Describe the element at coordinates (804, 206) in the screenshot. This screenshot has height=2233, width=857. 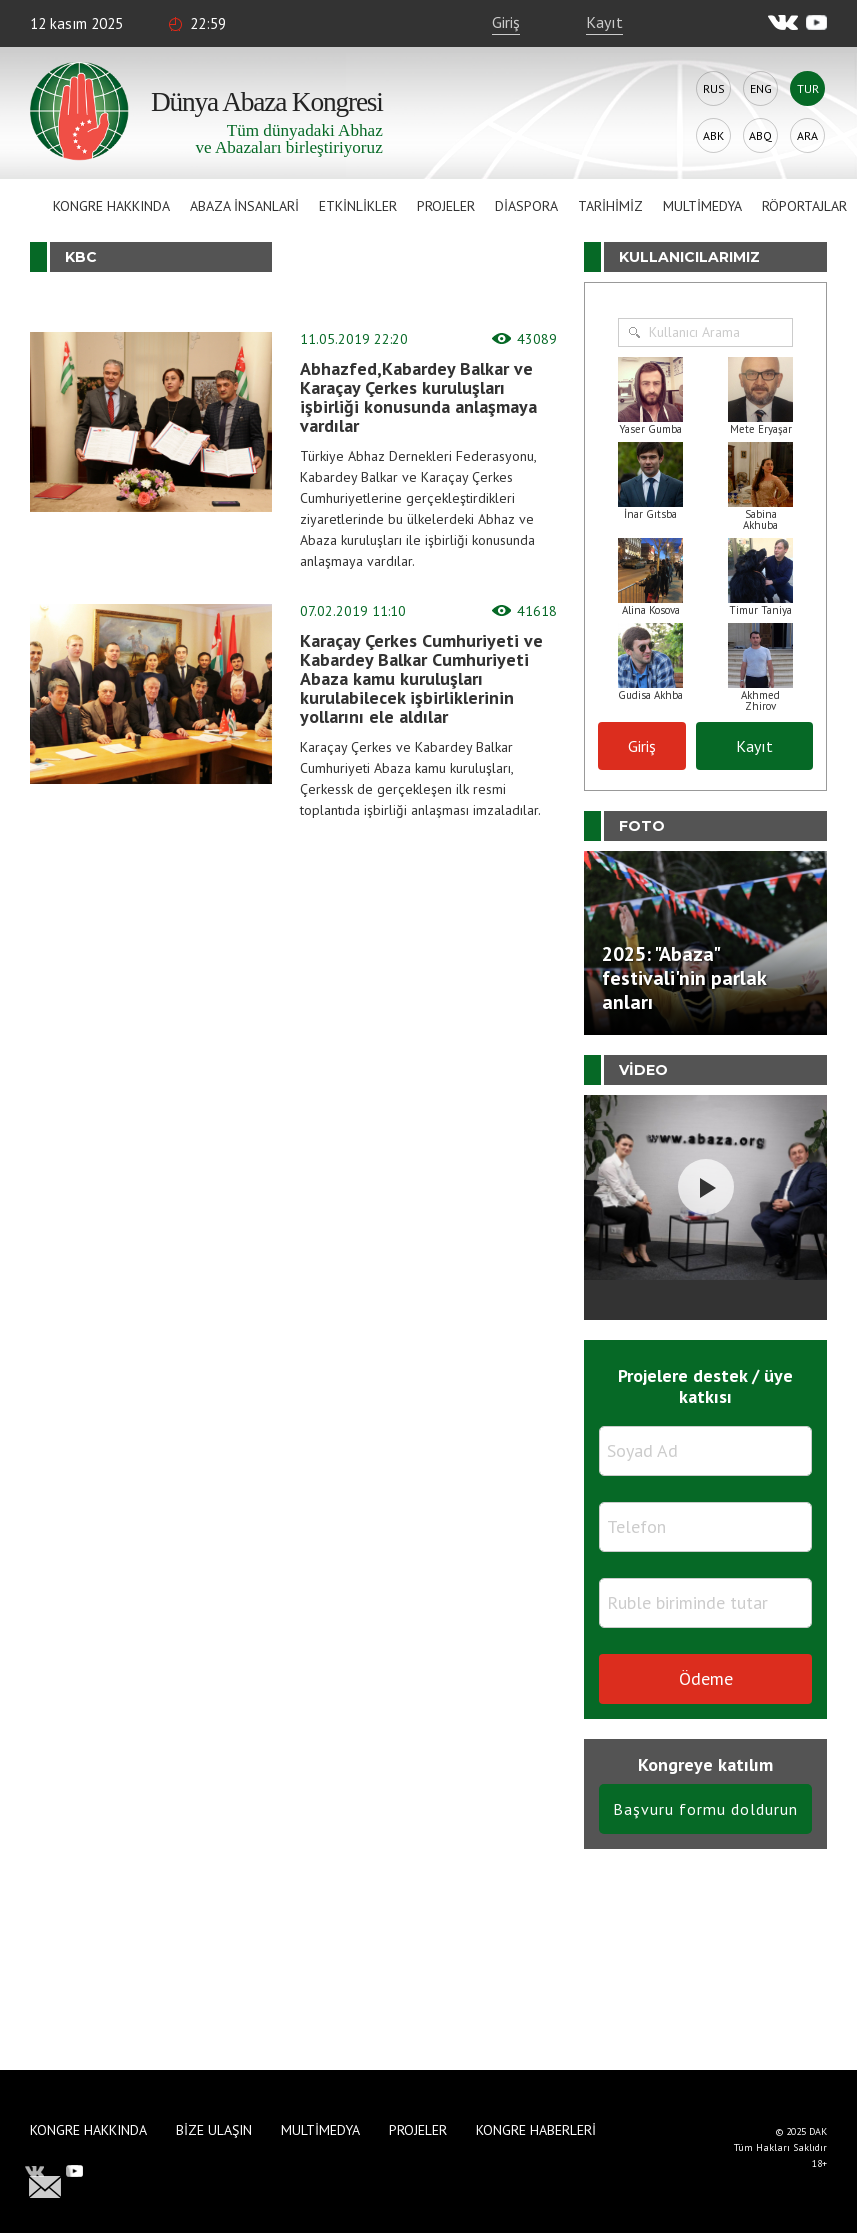
I see `Röportajlar` at that location.